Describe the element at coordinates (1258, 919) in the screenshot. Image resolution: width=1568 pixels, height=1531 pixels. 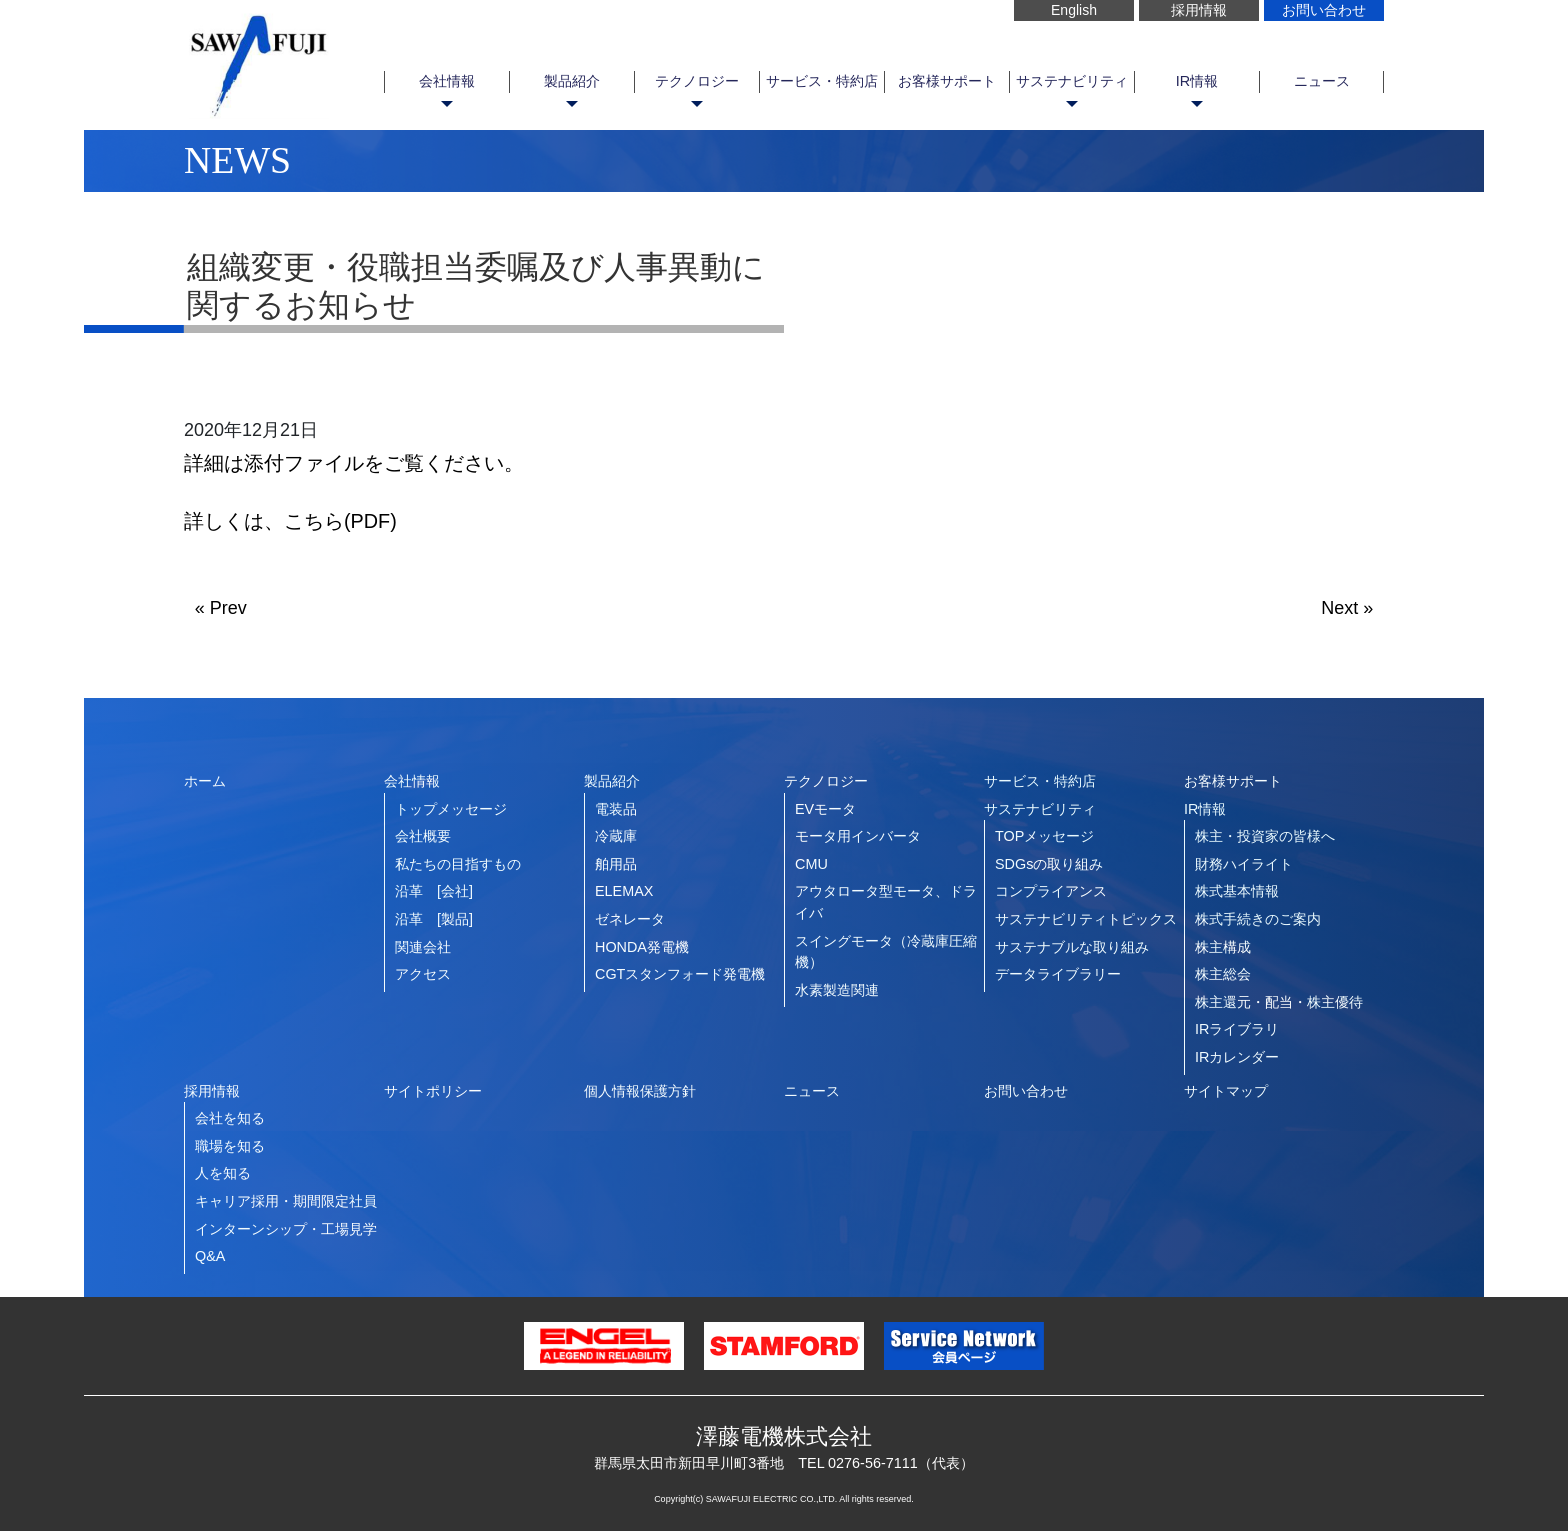
I see `株式手続きのご案内` at that location.